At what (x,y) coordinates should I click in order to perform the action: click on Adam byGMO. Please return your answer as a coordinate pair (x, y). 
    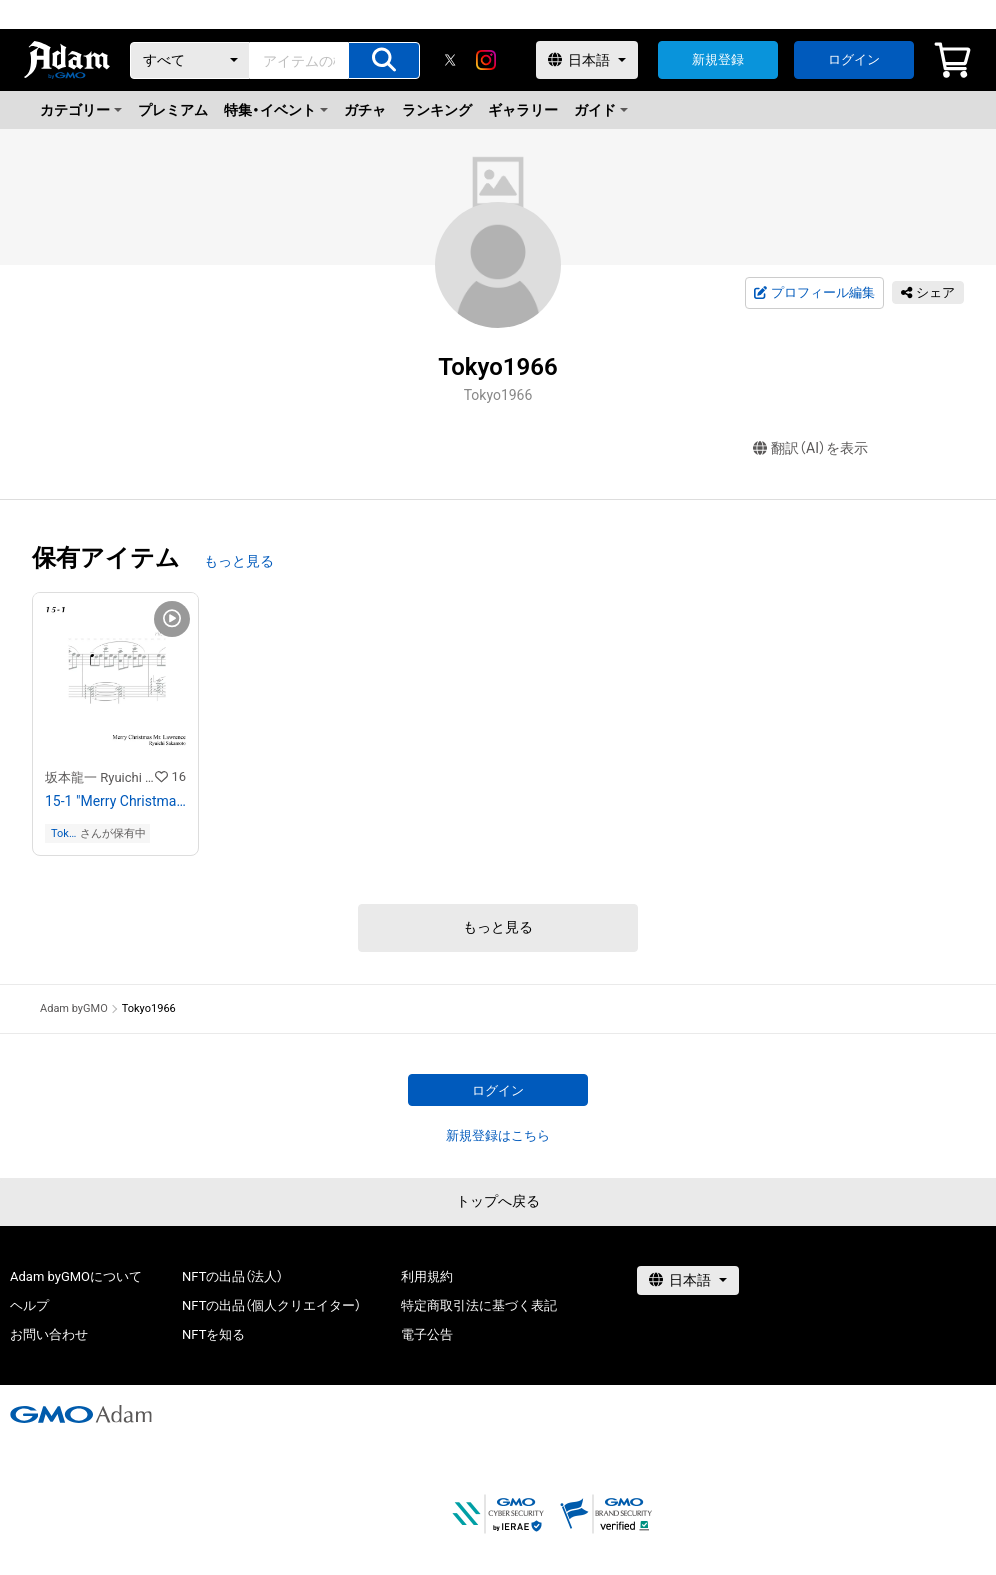
    Looking at the image, I should click on (74, 1008).